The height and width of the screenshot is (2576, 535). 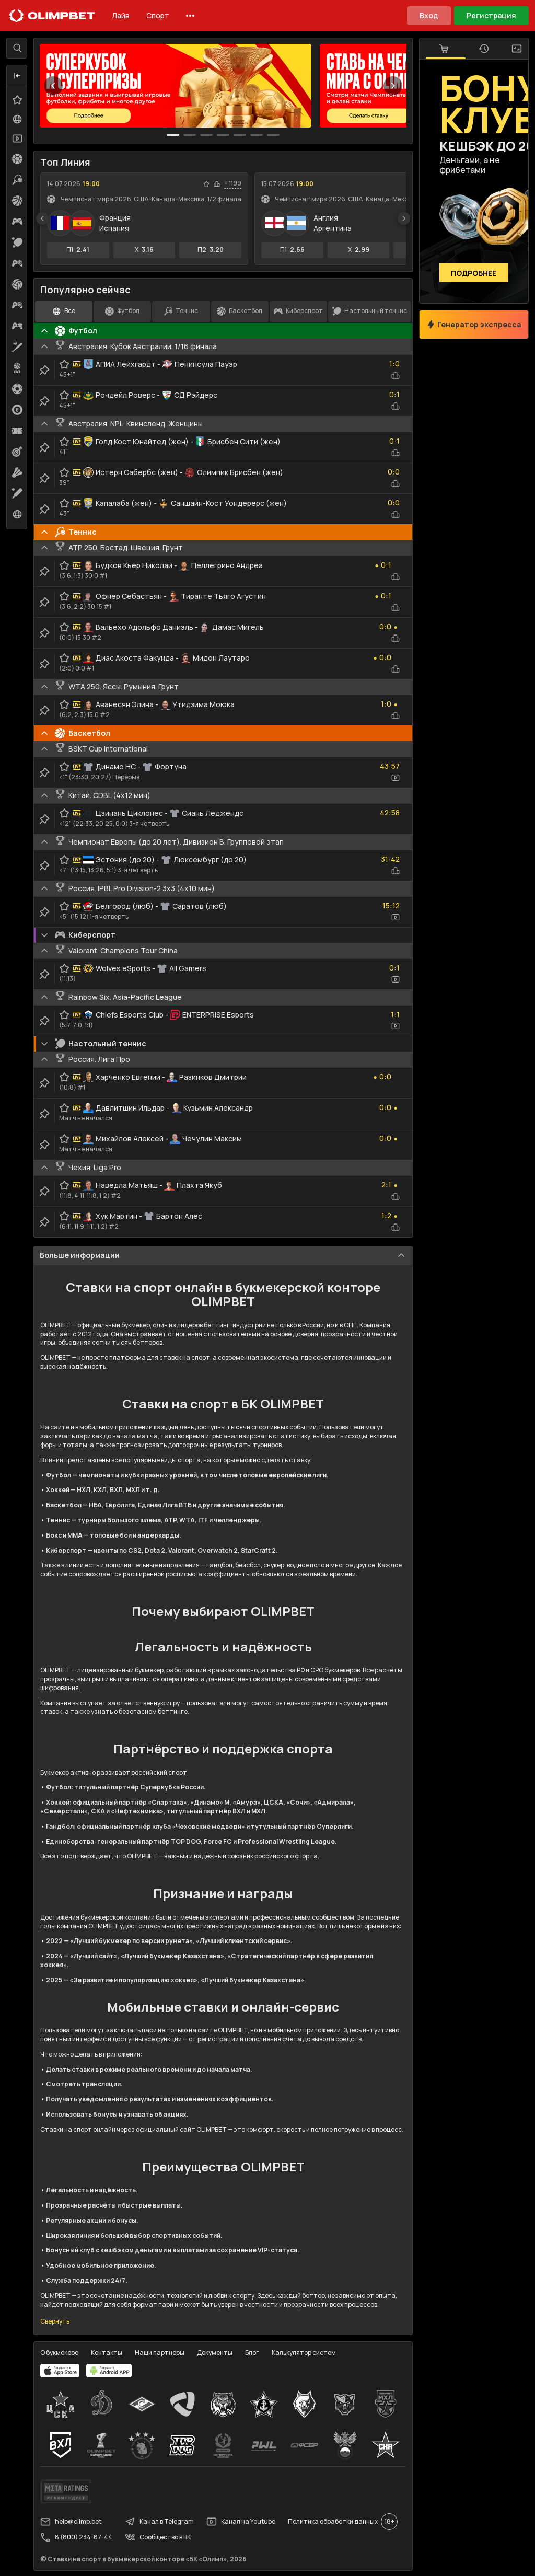 What do you see at coordinates (60, 2370) in the screenshot?
I see `[apps.olimp.bet]` at bounding box center [60, 2370].